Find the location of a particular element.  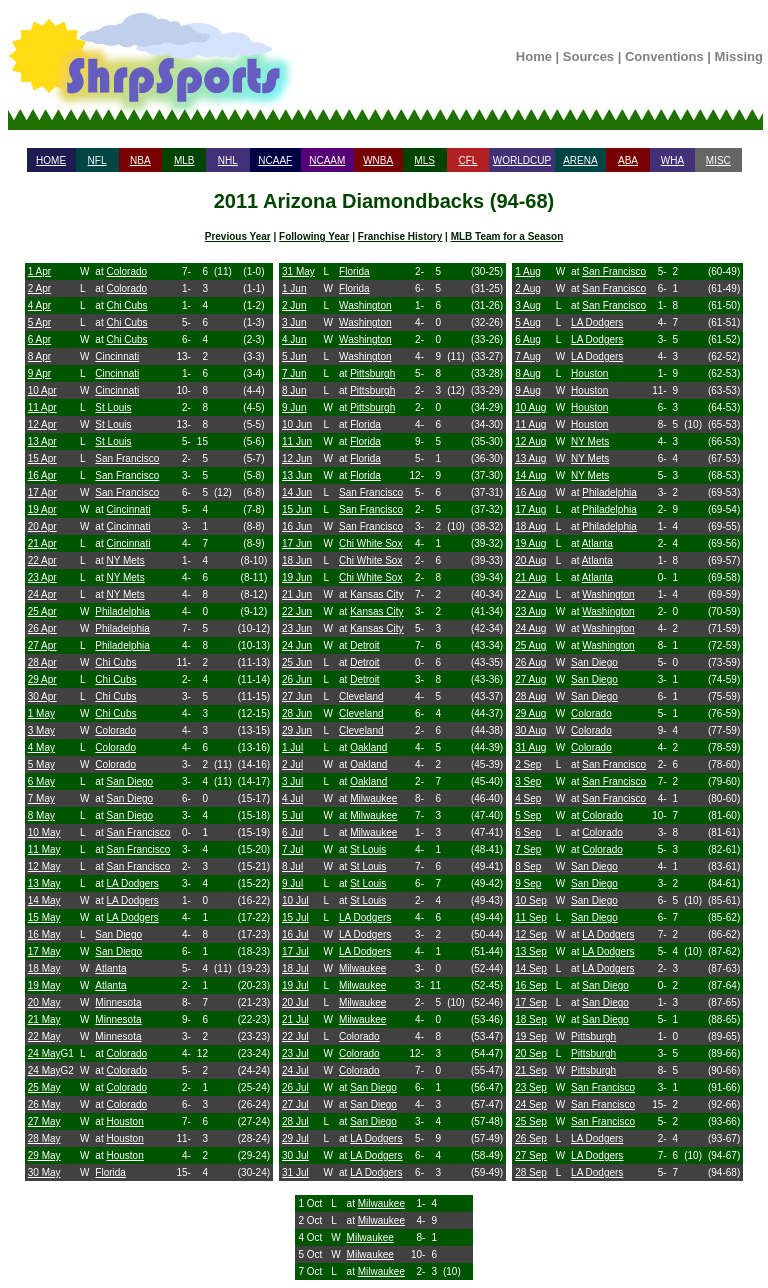

26 Jul is located at coordinates (295, 1087).